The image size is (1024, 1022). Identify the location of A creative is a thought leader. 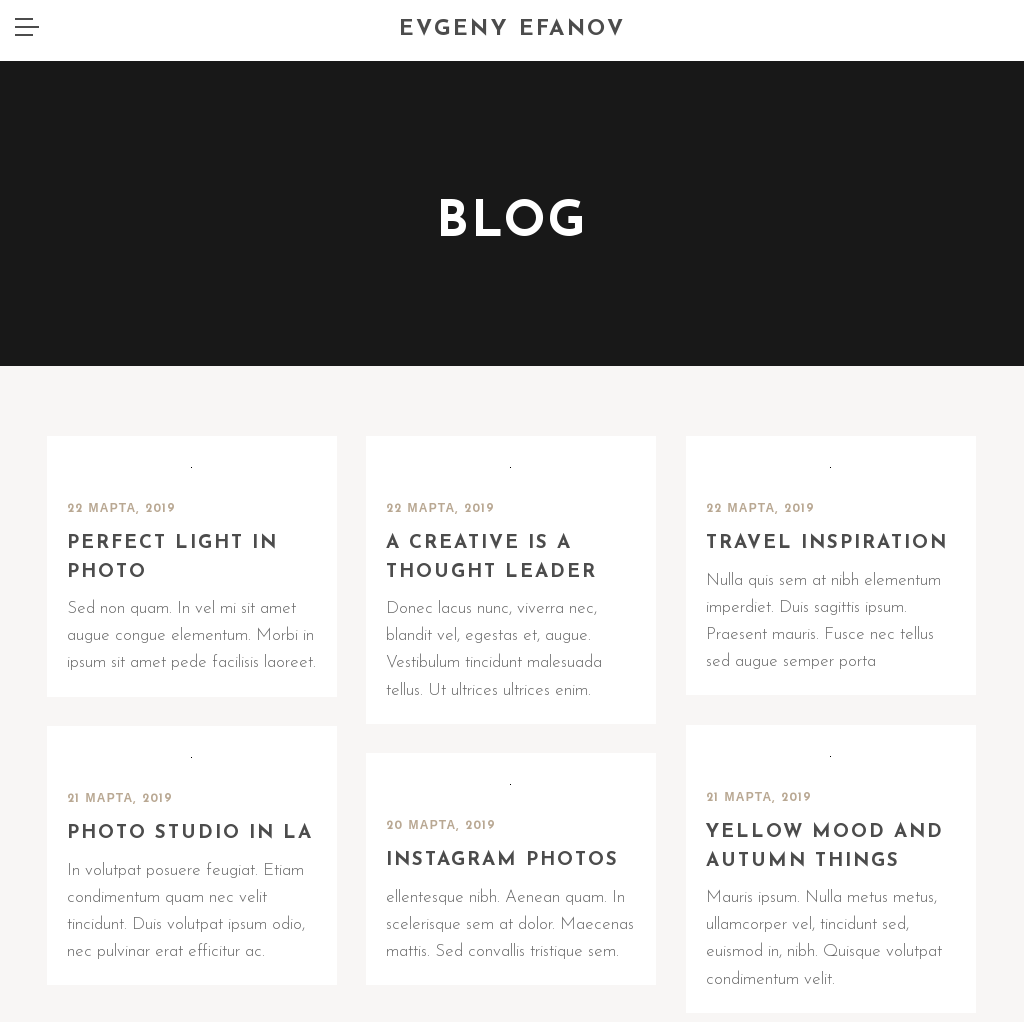
(491, 558).